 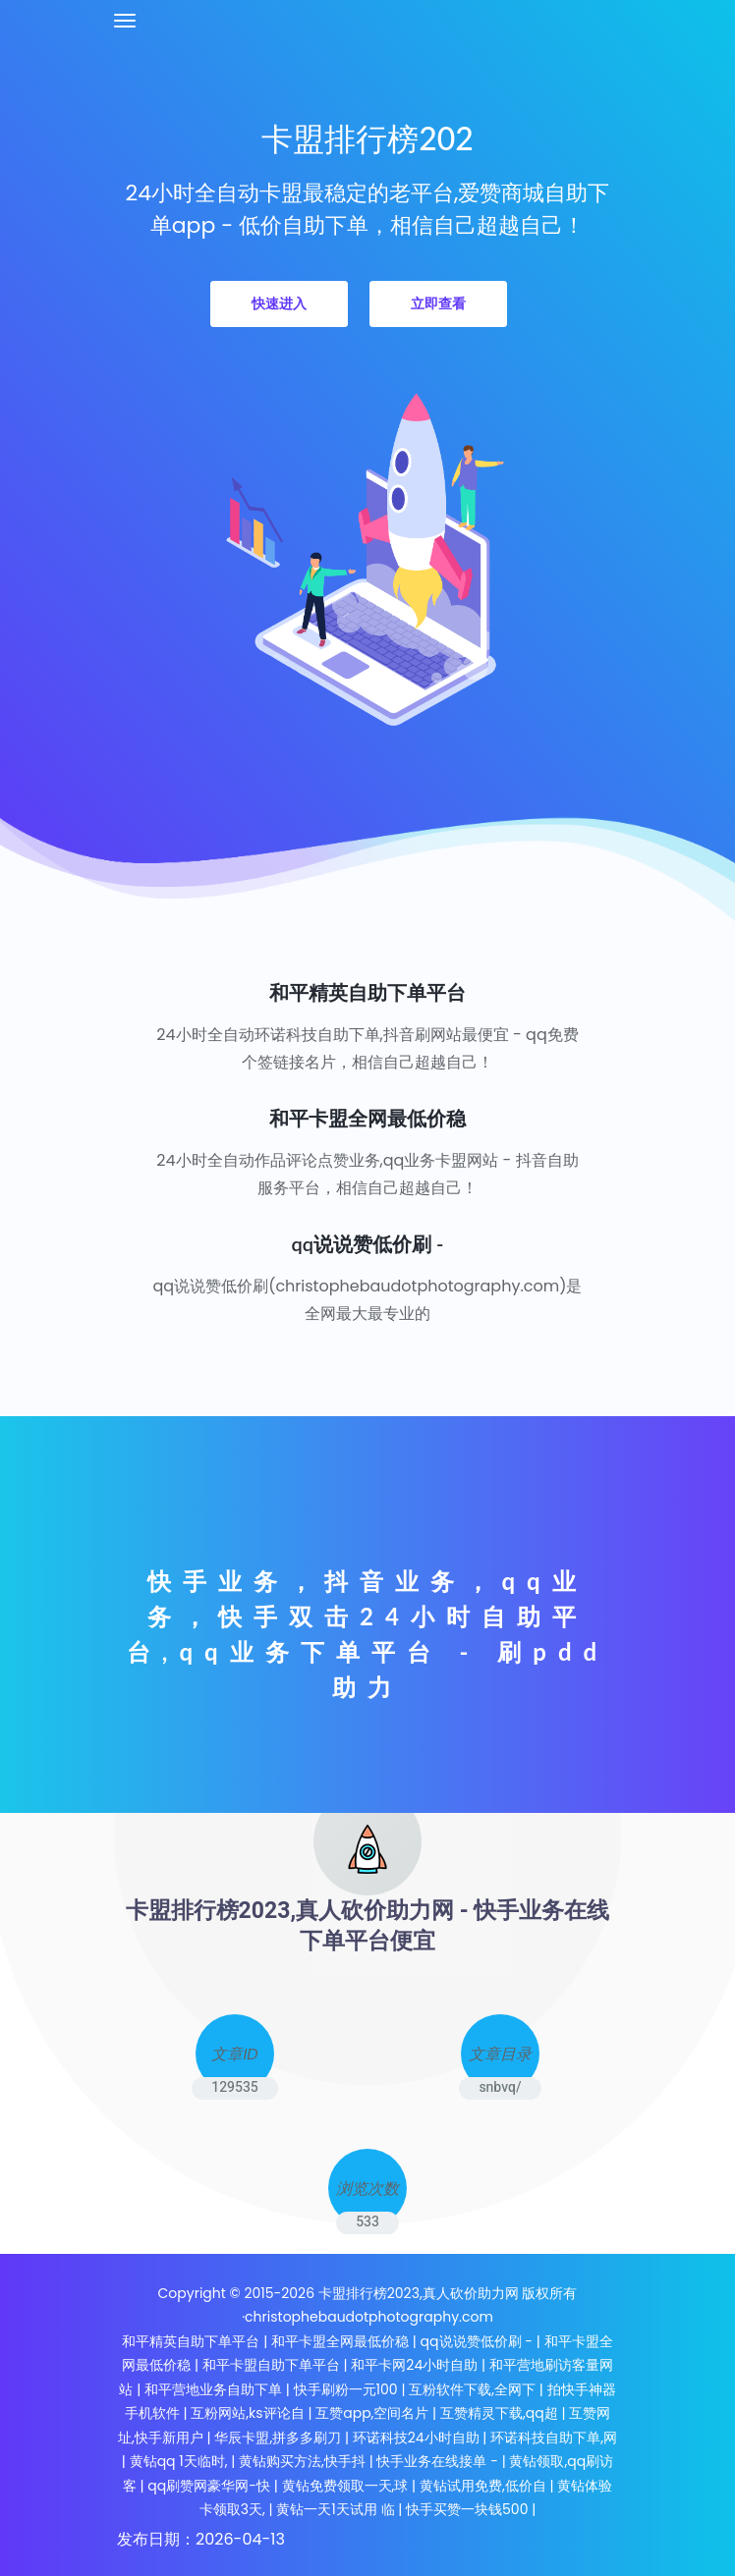 What do you see at coordinates (348, 2389) in the screenshot?
I see `快手刷粉一元100` at bounding box center [348, 2389].